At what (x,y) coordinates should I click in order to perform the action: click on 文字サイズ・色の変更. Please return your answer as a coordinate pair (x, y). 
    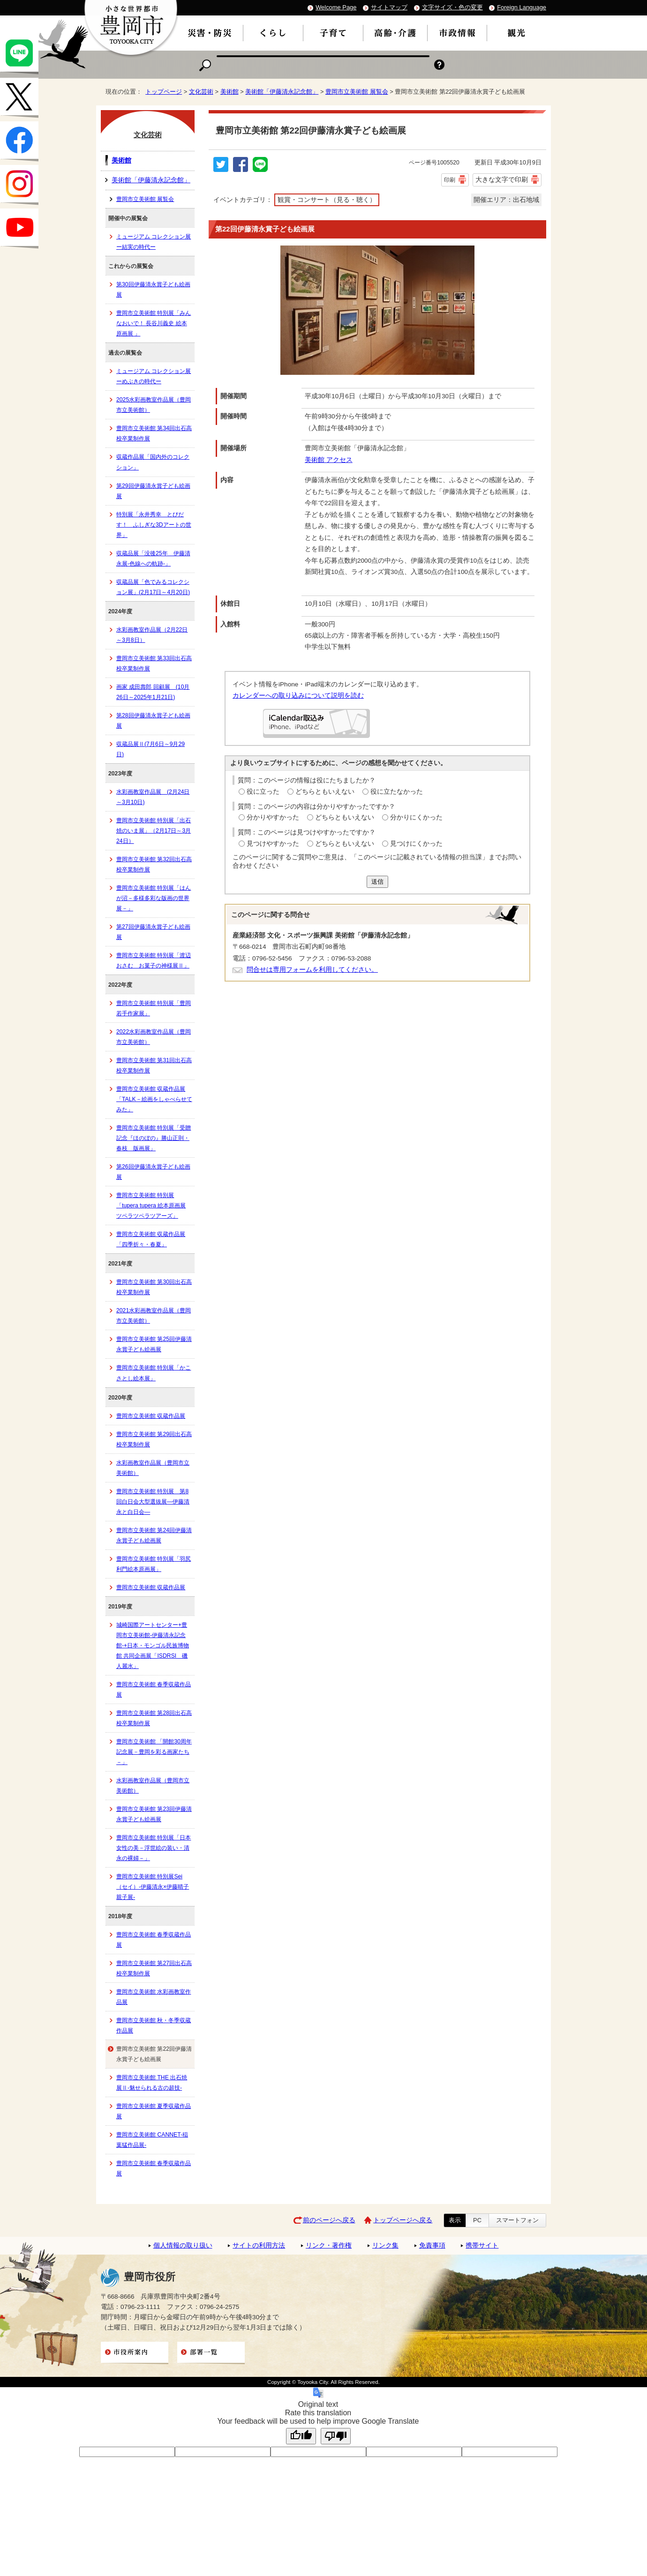
    Looking at the image, I should click on (452, 7).